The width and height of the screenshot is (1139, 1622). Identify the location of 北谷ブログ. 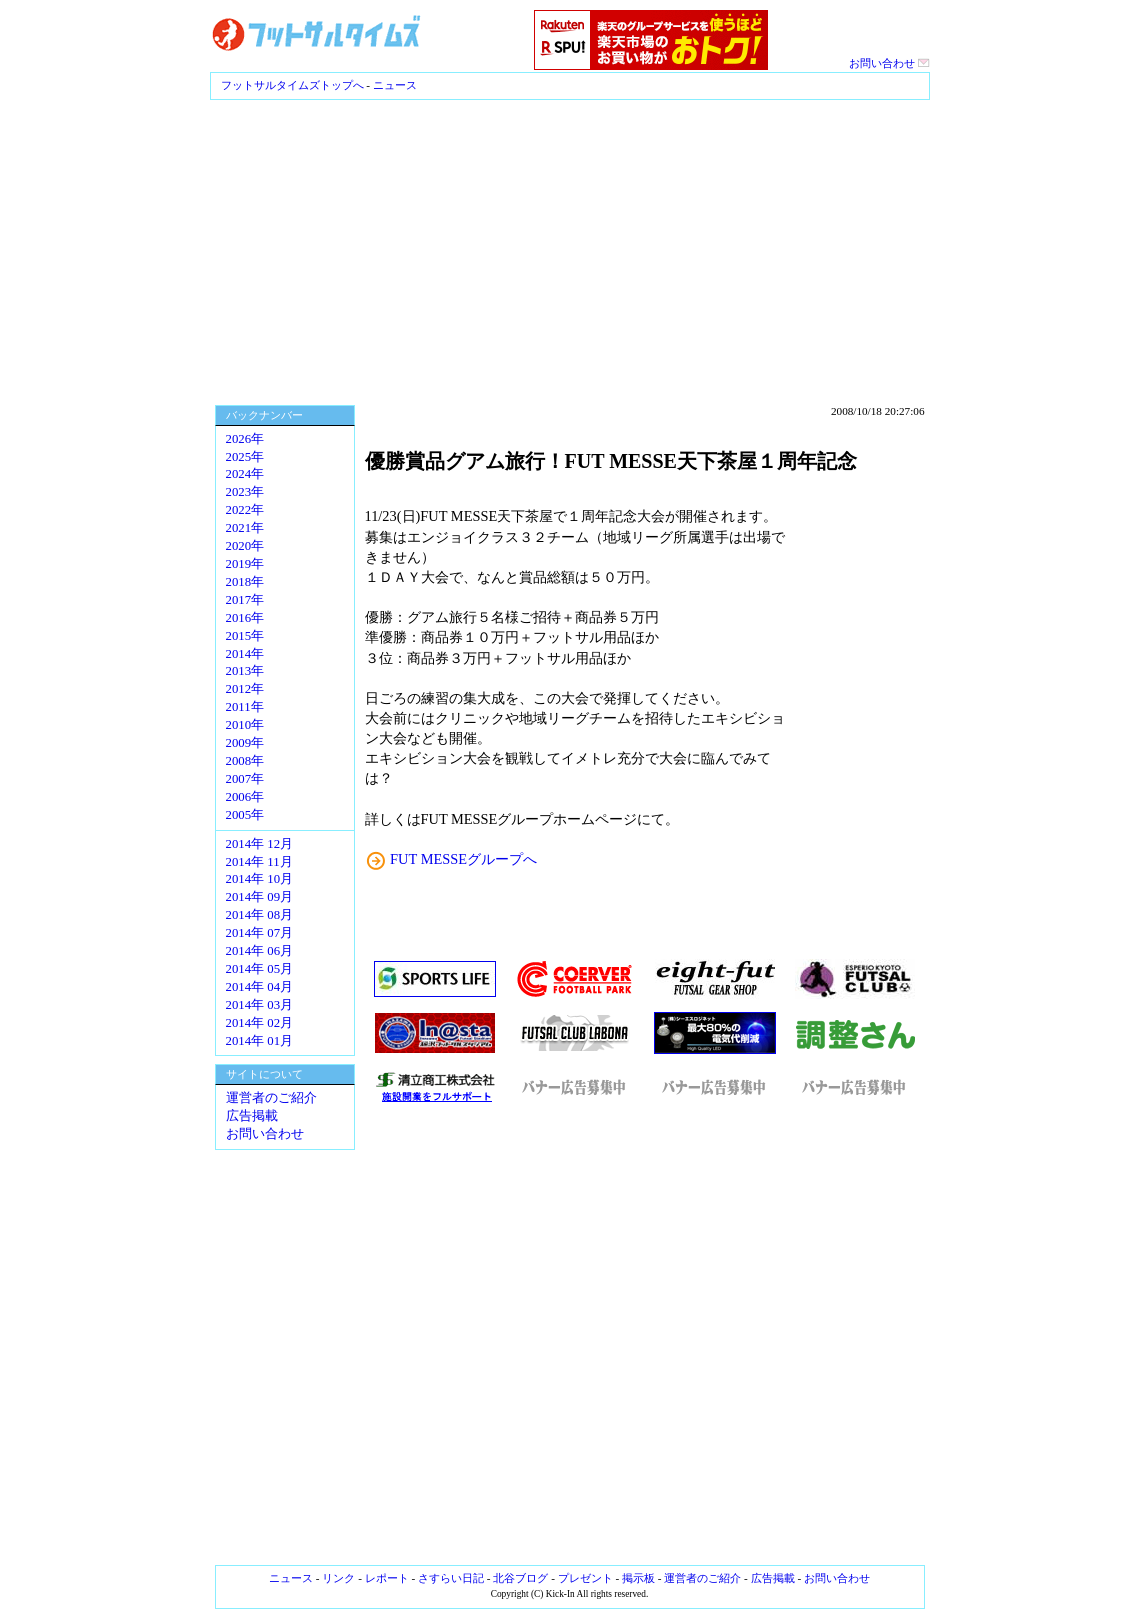
(520, 1578).